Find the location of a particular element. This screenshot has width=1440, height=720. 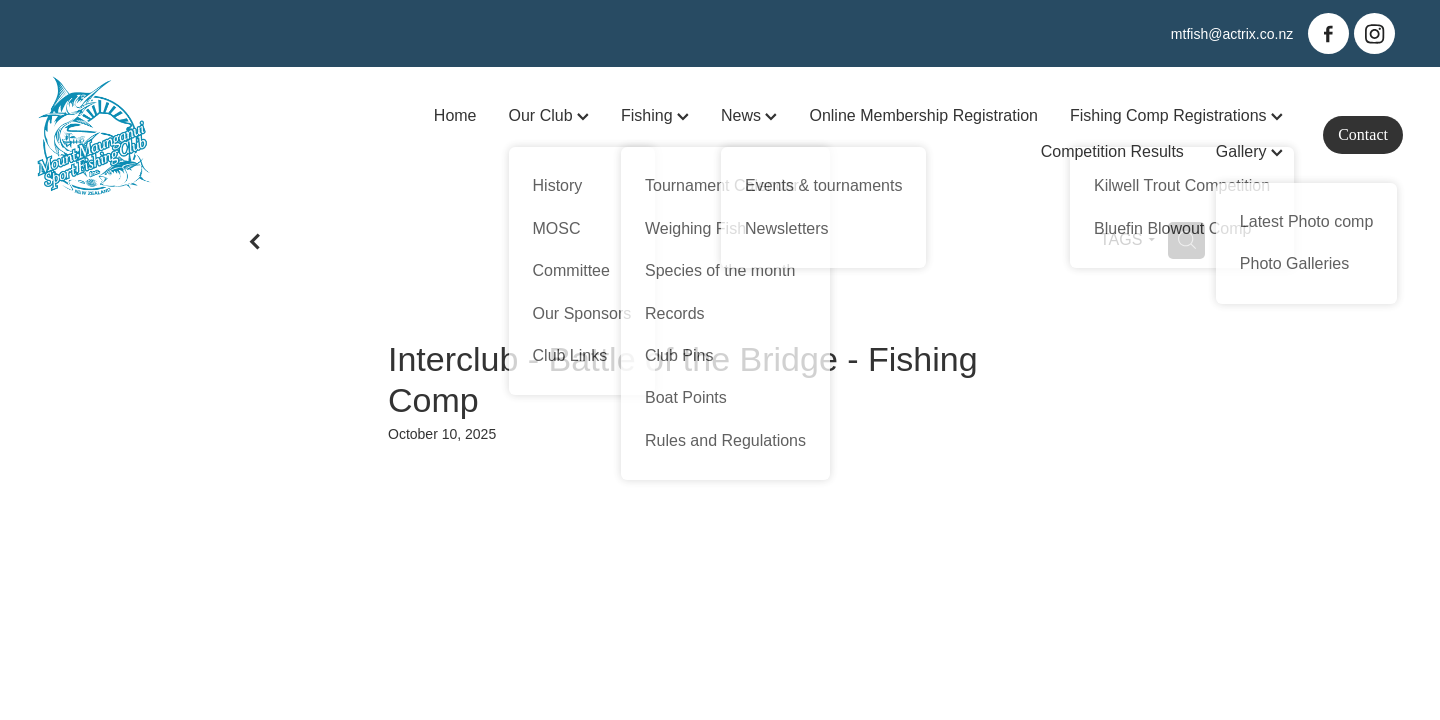

Competition Results is located at coordinates (1112, 151).